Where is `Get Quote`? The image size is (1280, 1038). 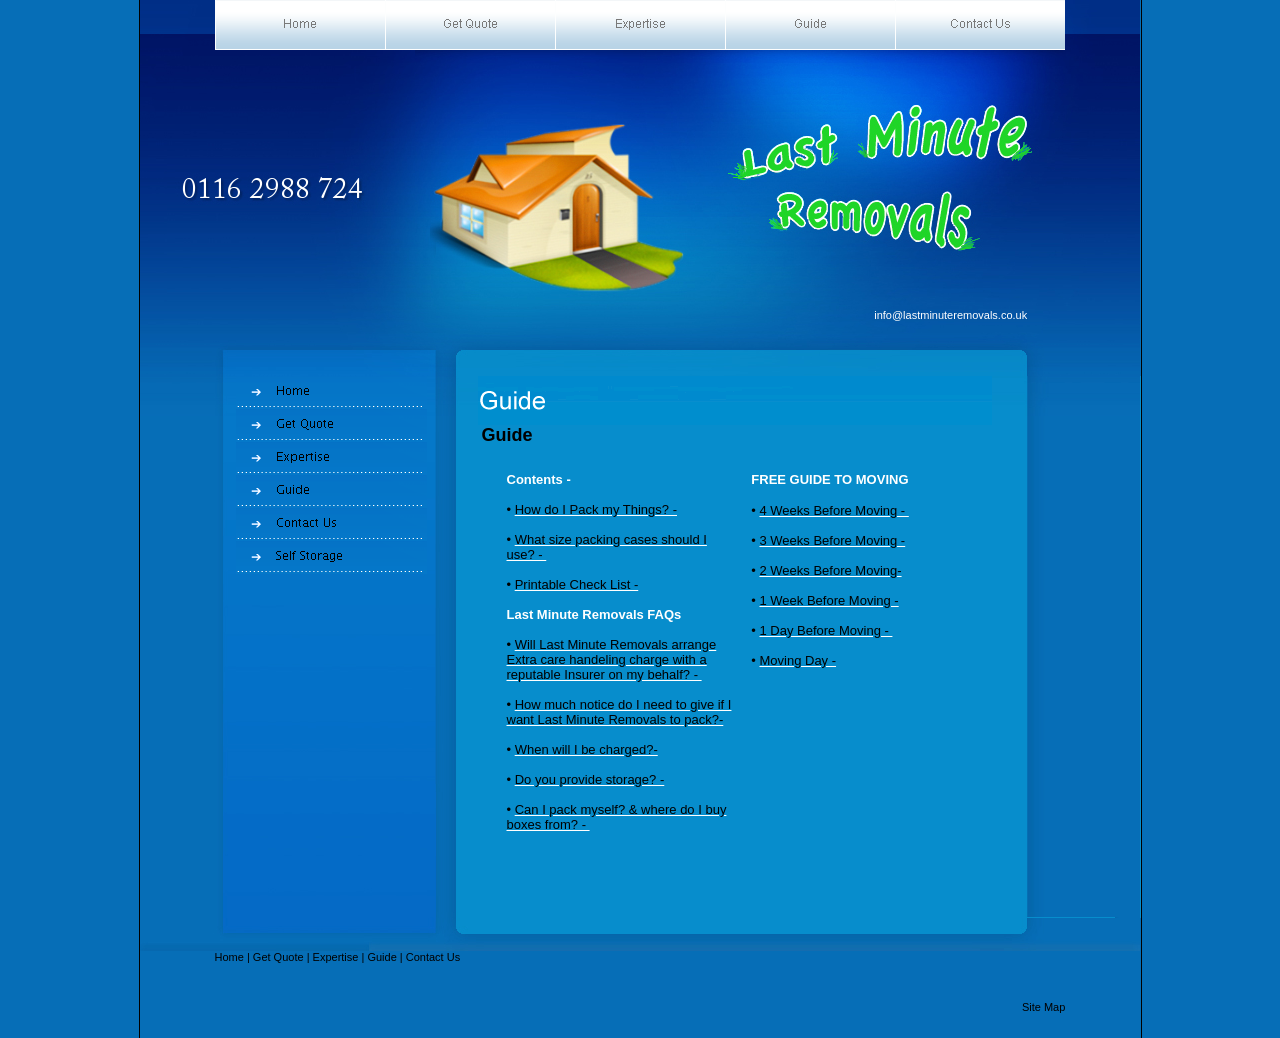
Get Quote is located at coordinates (278, 957).